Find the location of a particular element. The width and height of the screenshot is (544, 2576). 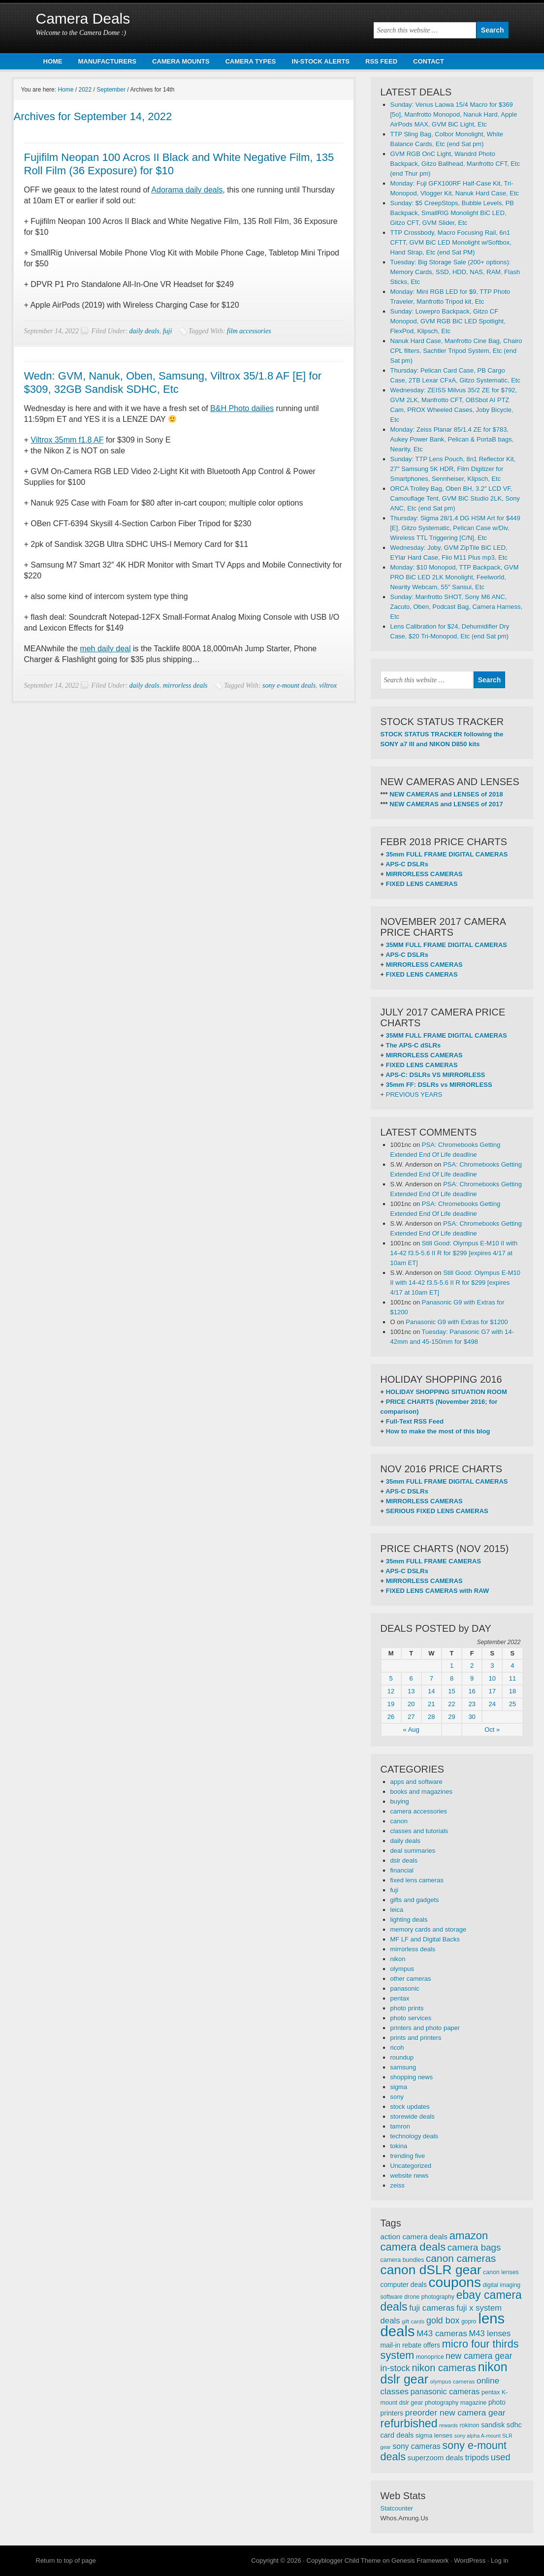

19 [Posts published on September 19, 2022] is located at coordinates (390, 1704).